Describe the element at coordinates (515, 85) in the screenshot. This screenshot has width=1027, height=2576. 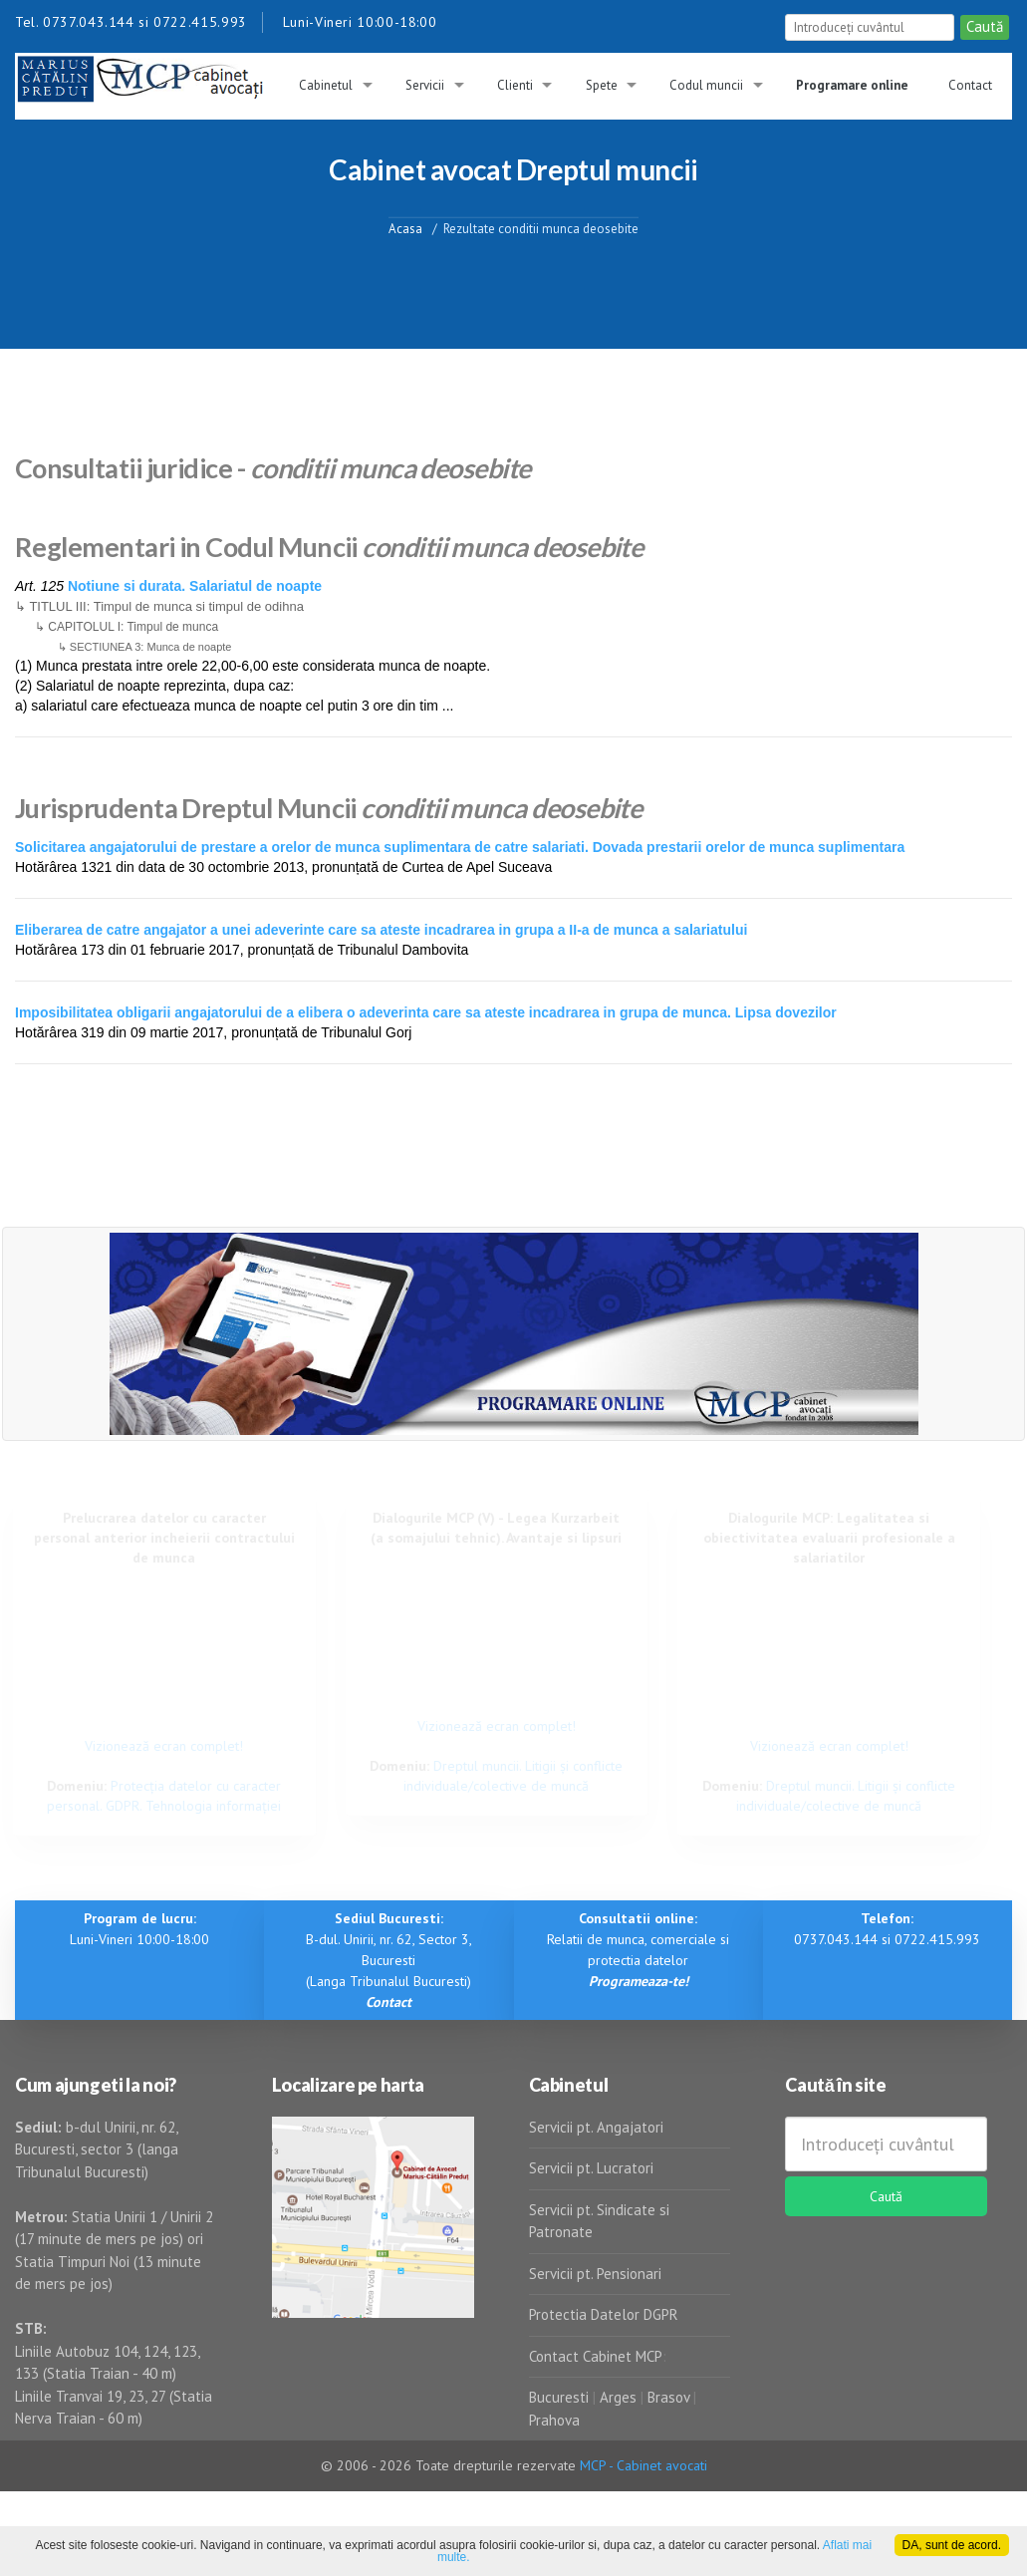
I see `Clienti` at that location.